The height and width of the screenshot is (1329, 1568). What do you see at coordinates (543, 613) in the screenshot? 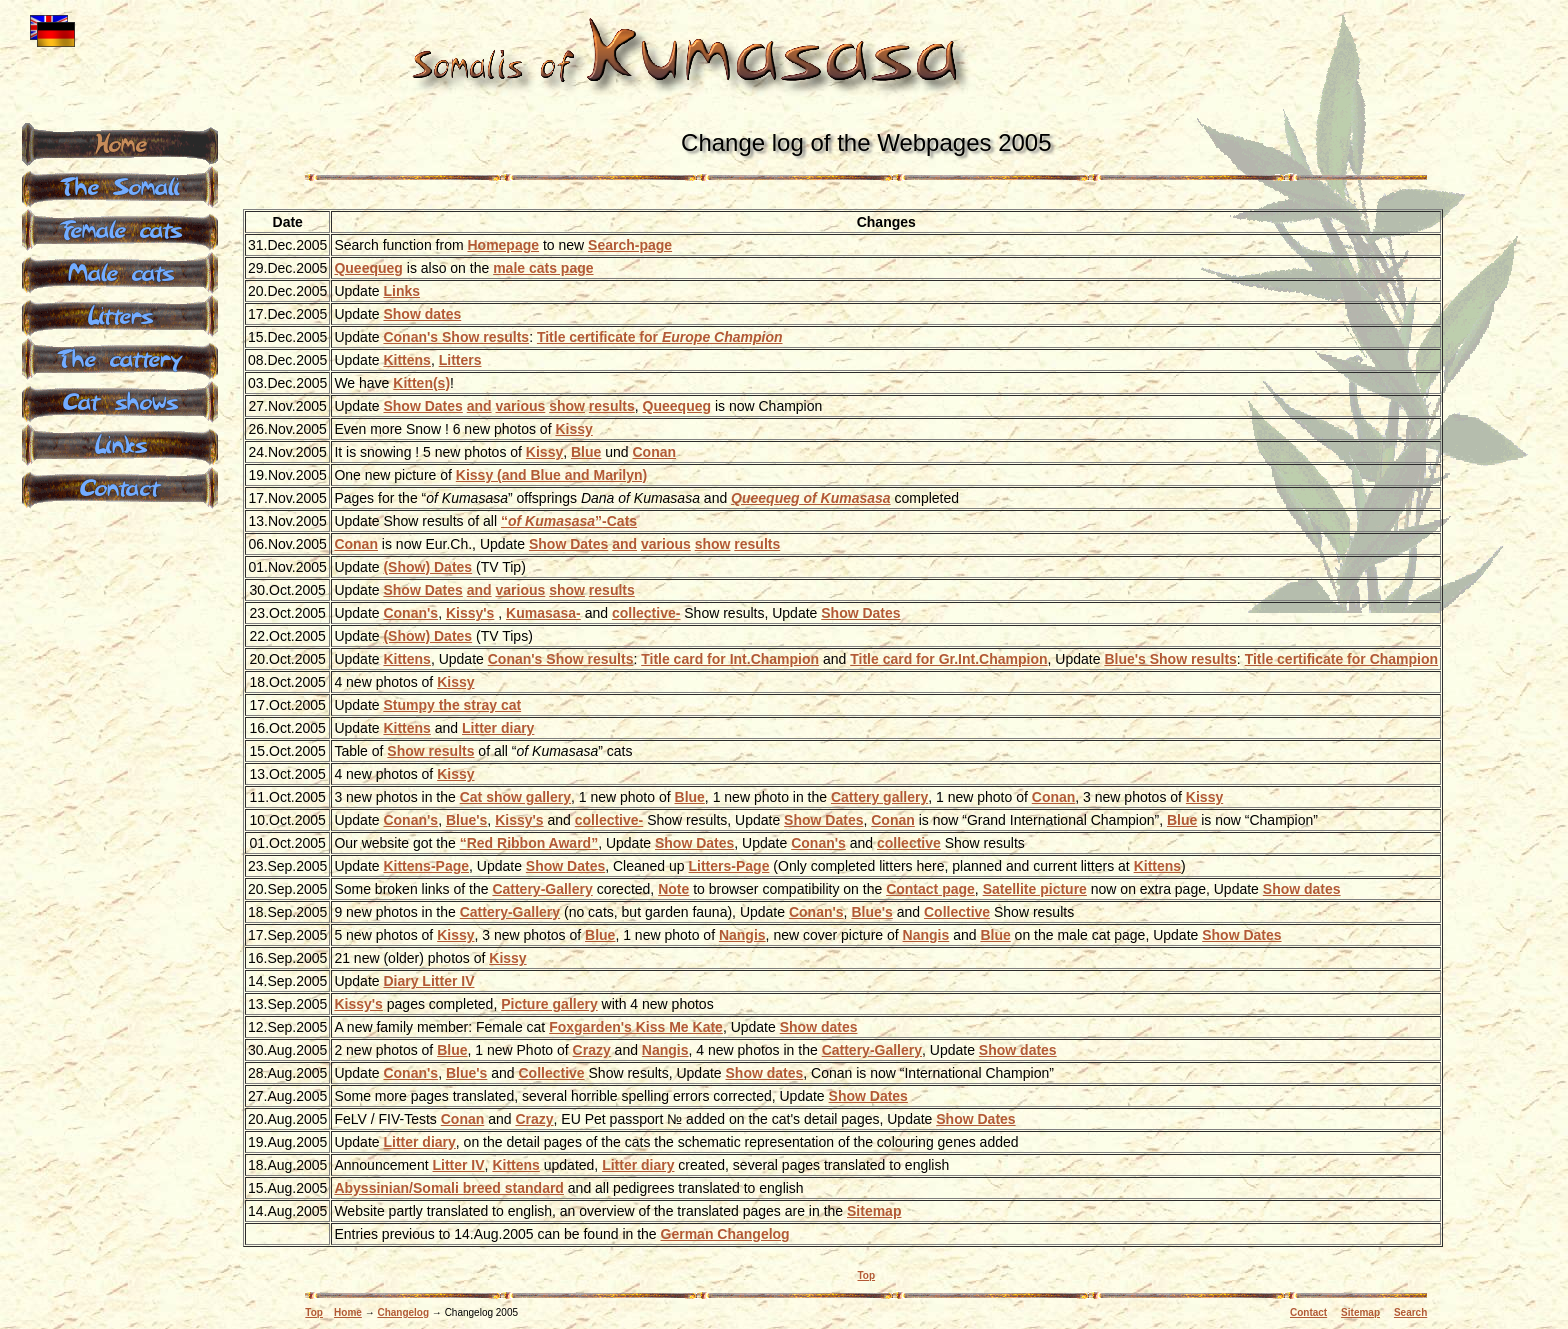
I see `Kumasasa-` at bounding box center [543, 613].